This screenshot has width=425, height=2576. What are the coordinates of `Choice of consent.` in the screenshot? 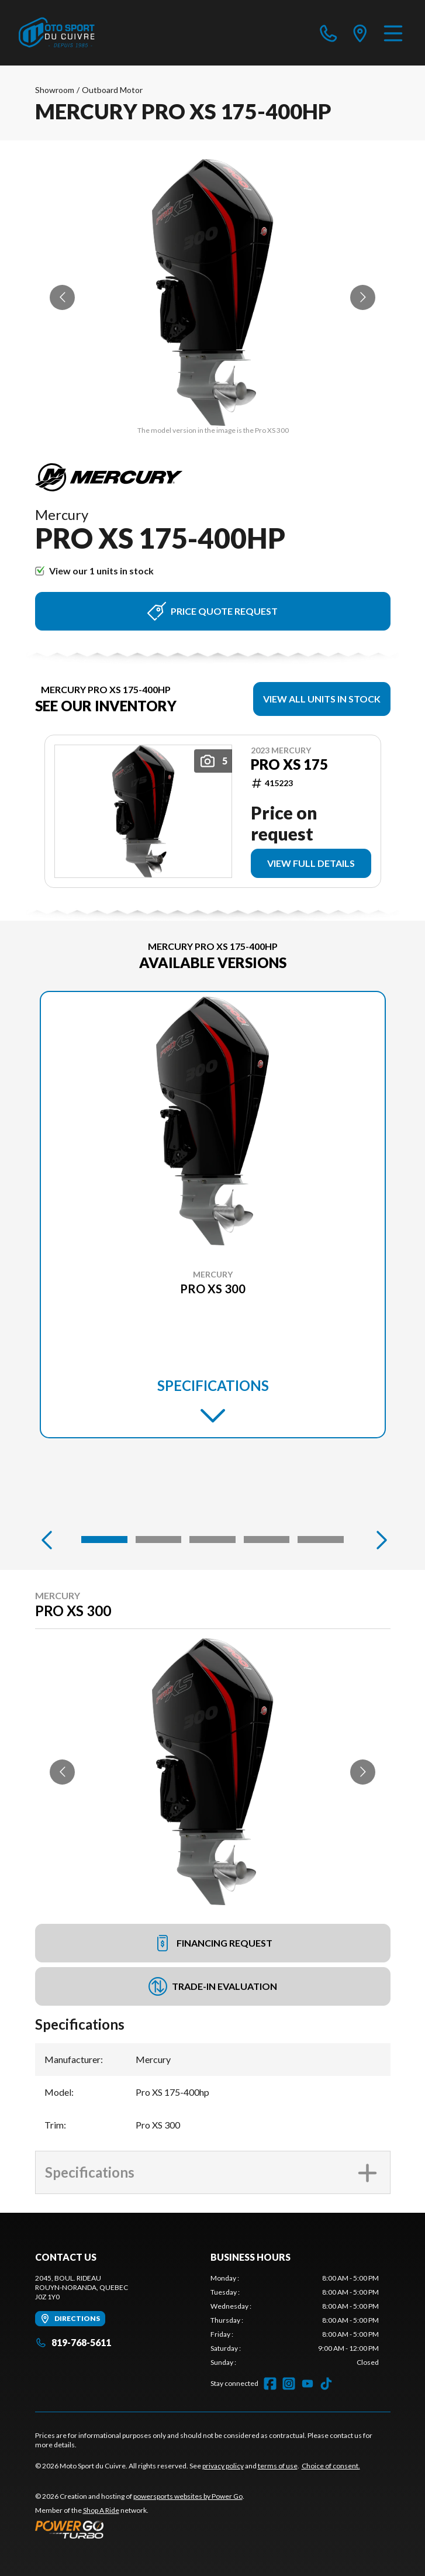 It's located at (331, 2465).